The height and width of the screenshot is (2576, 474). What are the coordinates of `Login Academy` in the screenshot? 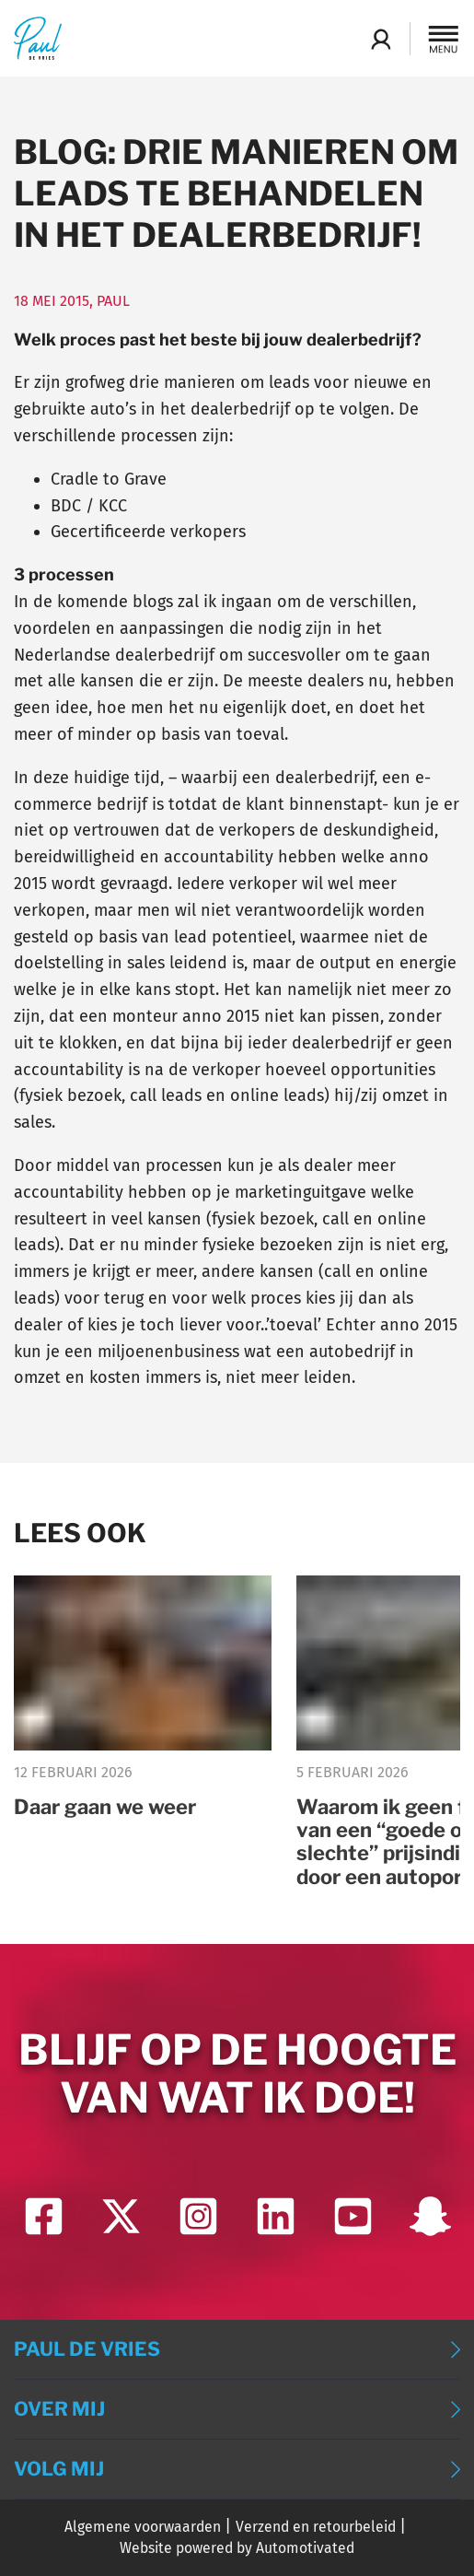 It's located at (381, 39).